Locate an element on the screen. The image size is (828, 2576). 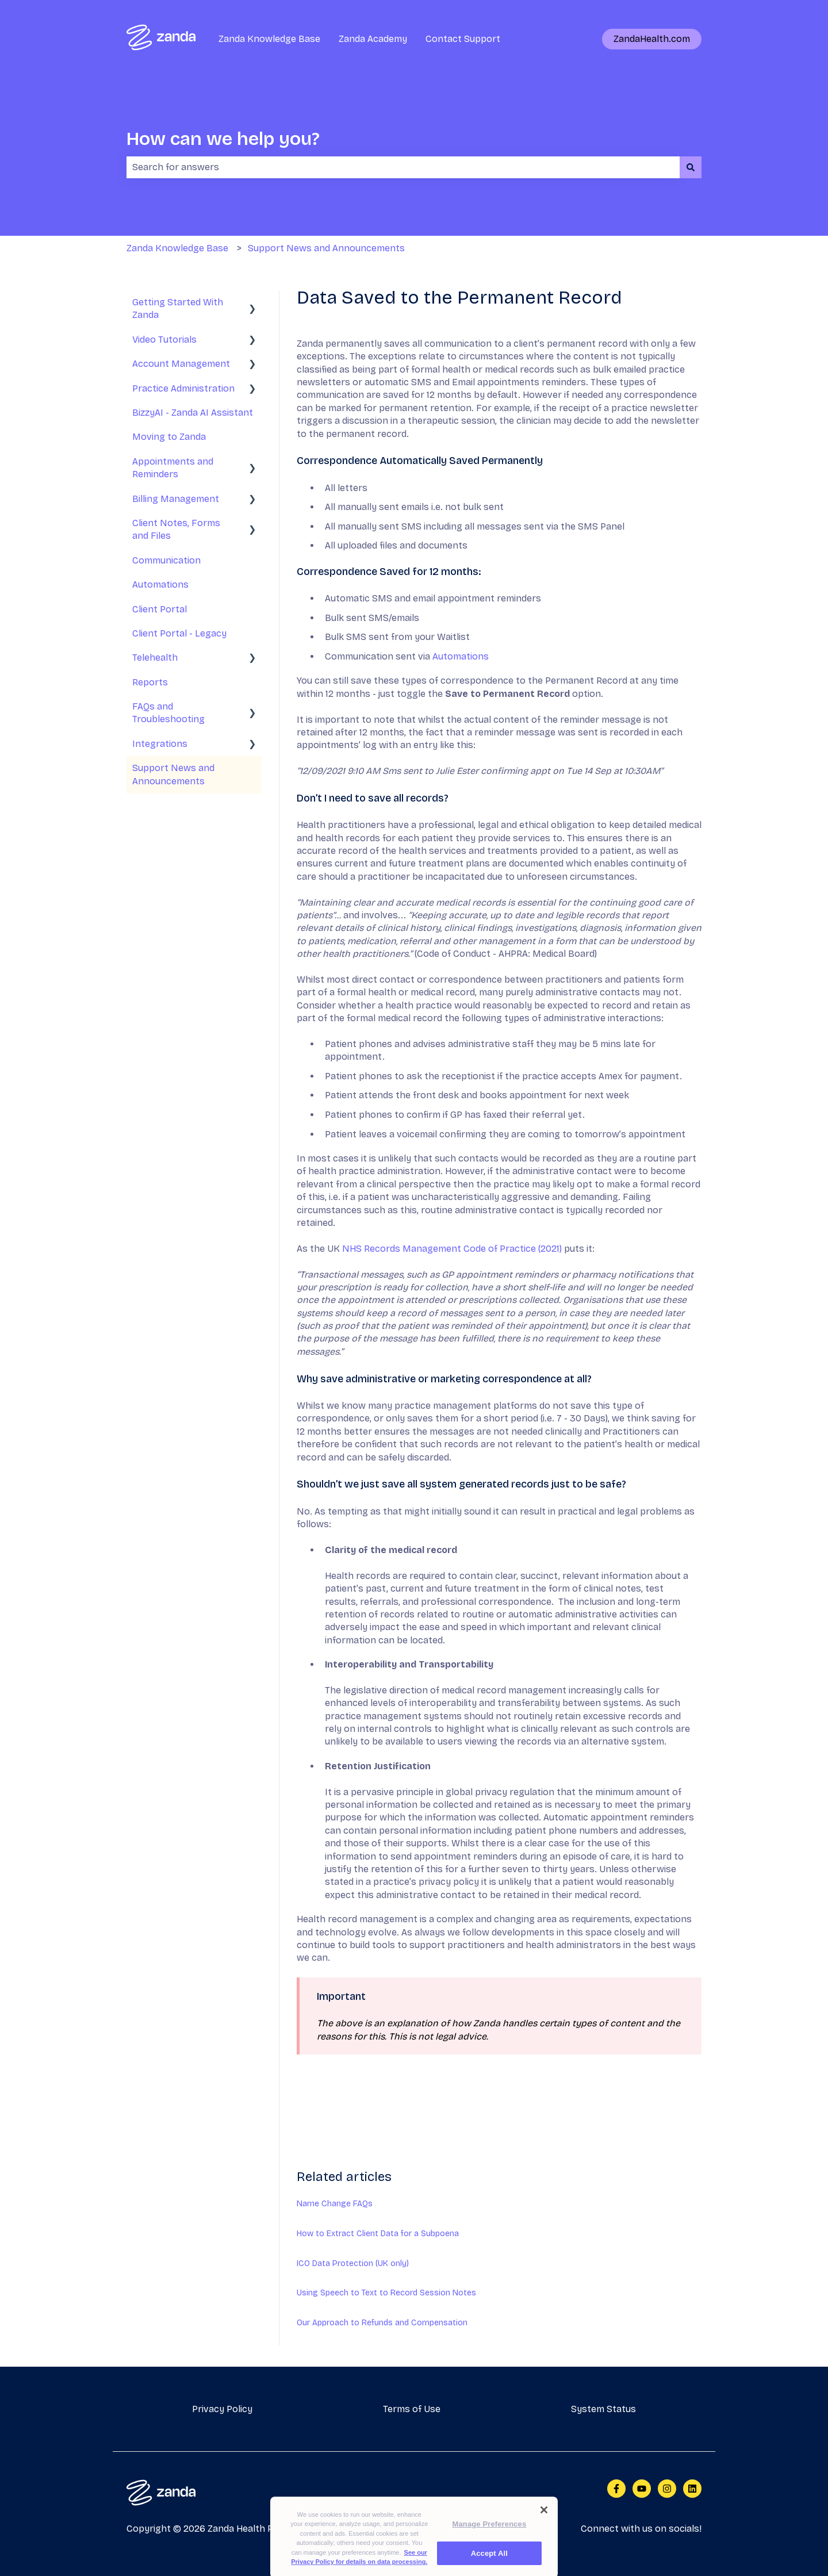
FAQs and Troubleshooting [menuitem] is located at coordinates (168, 712).